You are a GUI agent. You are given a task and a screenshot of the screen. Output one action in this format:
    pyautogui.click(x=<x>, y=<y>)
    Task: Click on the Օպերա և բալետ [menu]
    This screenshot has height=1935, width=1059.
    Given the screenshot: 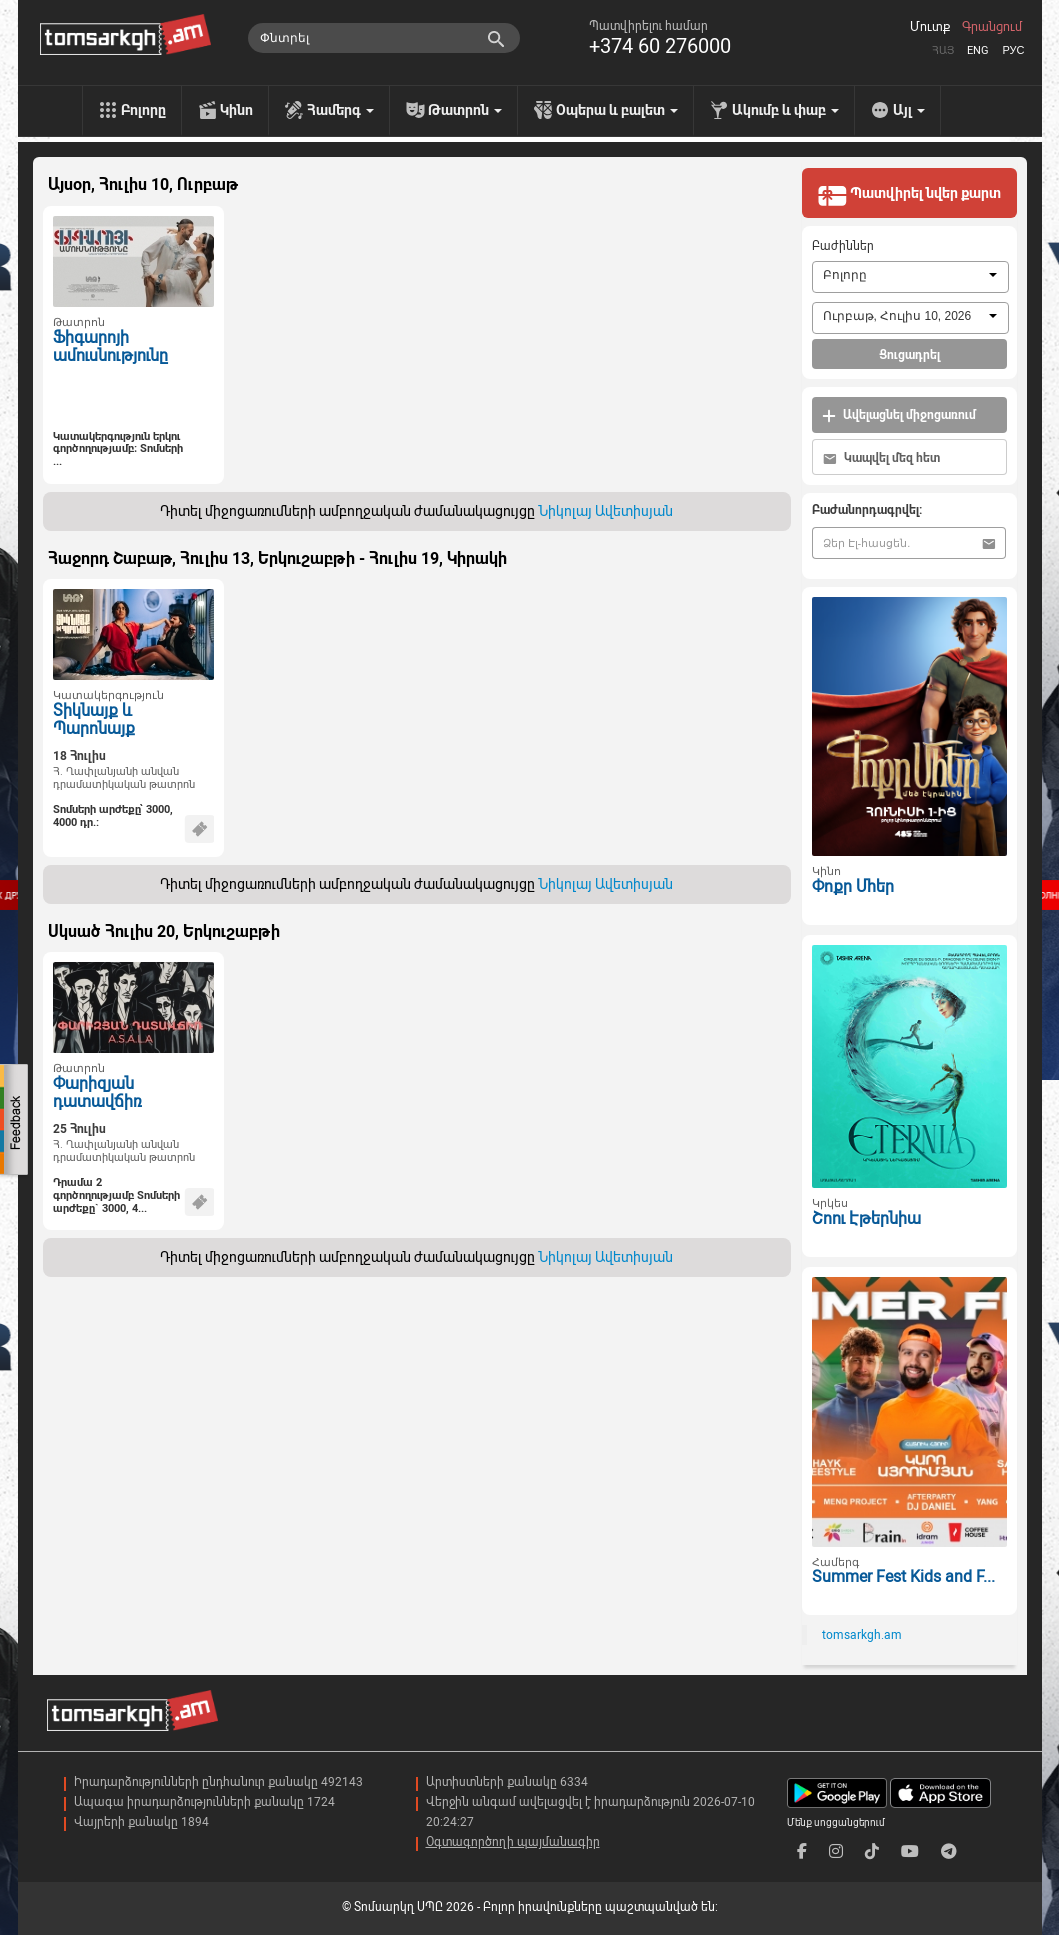 What is the action you would take?
    pyautogui.click(x=617, y=110)
    